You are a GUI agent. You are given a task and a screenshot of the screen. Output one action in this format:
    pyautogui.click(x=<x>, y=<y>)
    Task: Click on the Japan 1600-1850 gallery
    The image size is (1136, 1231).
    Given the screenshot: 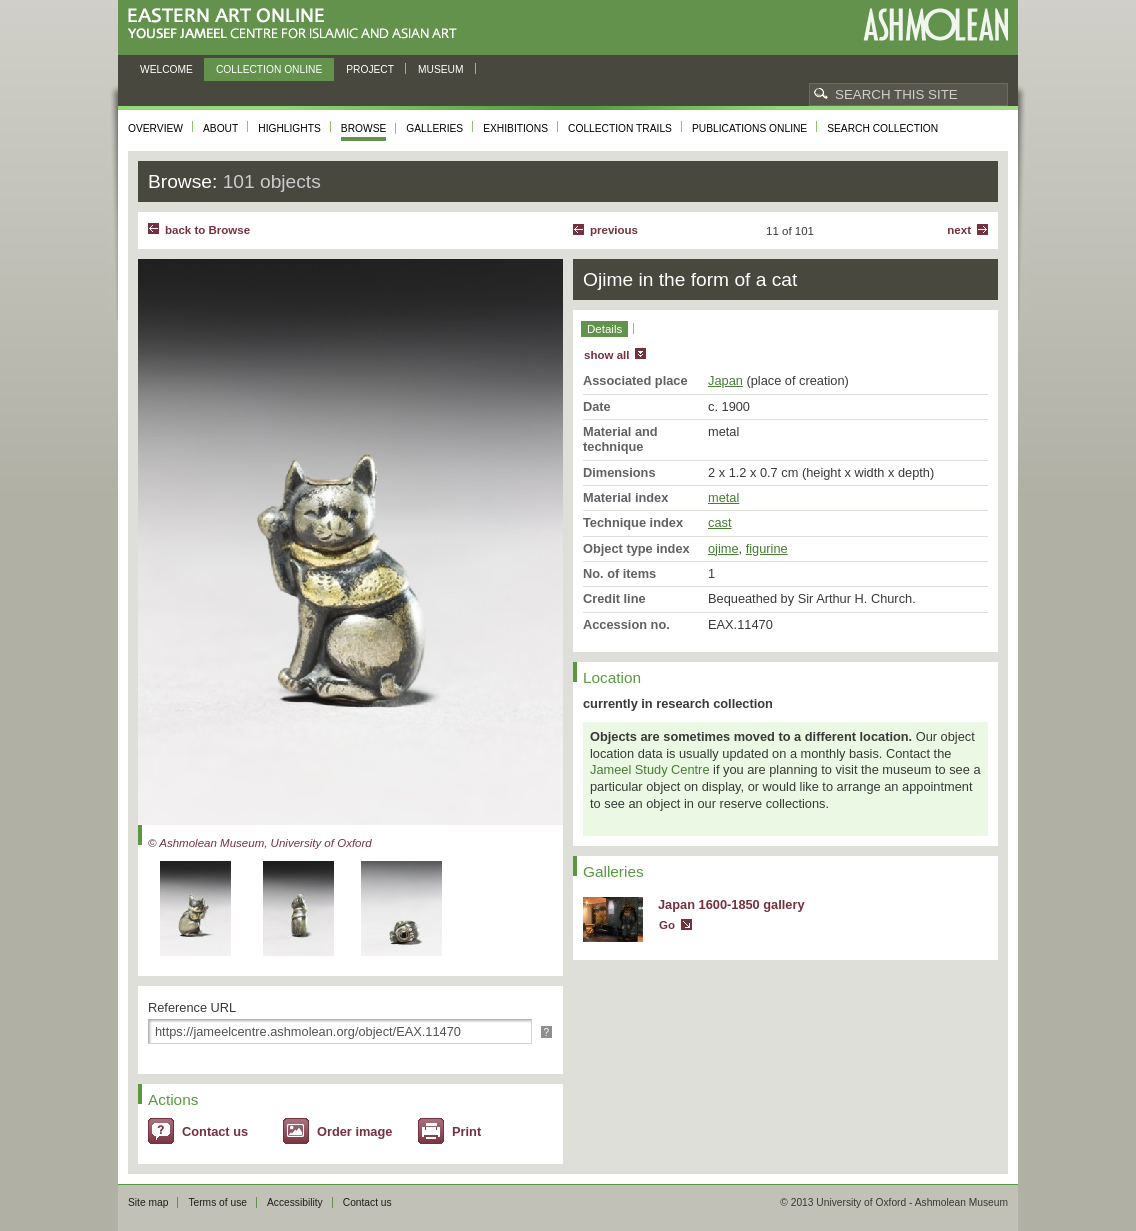 What is the action you would take?
    pyautogui.click(x=731, y=904)
    